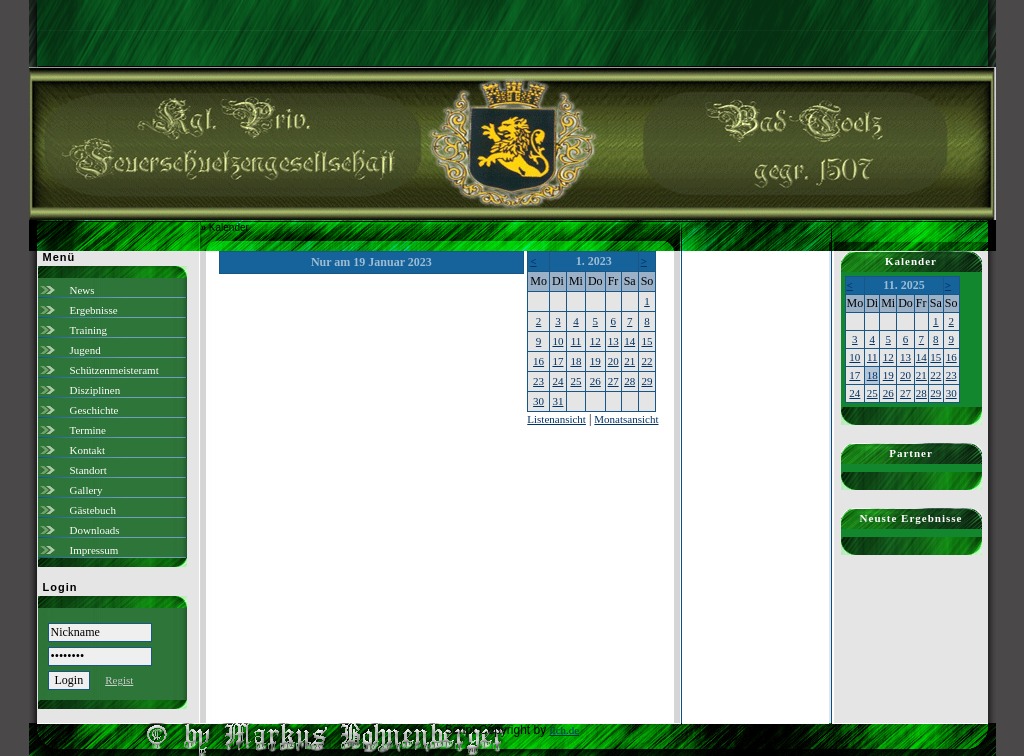  I want to click on 21, so click(629, 361).